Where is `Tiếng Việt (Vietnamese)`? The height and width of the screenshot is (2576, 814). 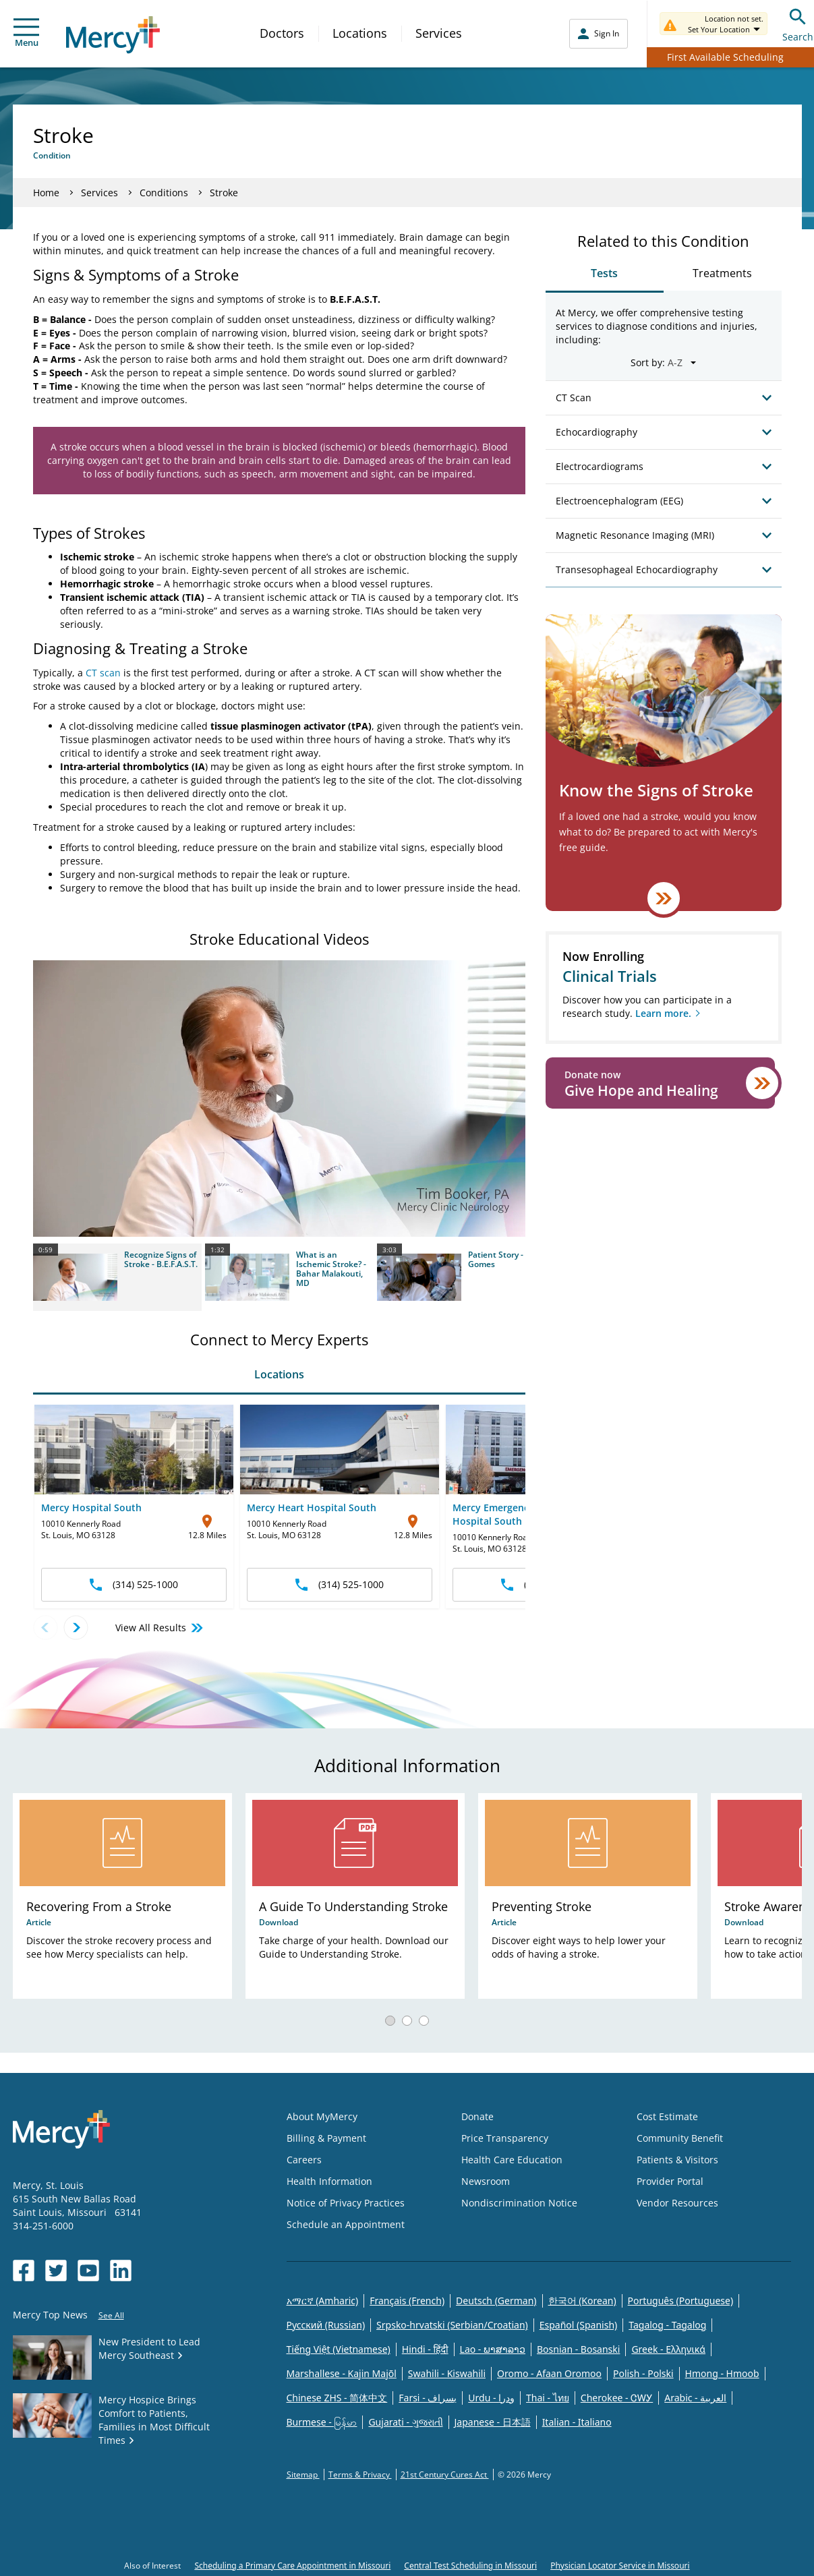
Tiếng Việt (Vietnamese) is located at coordinates (338, 2349).